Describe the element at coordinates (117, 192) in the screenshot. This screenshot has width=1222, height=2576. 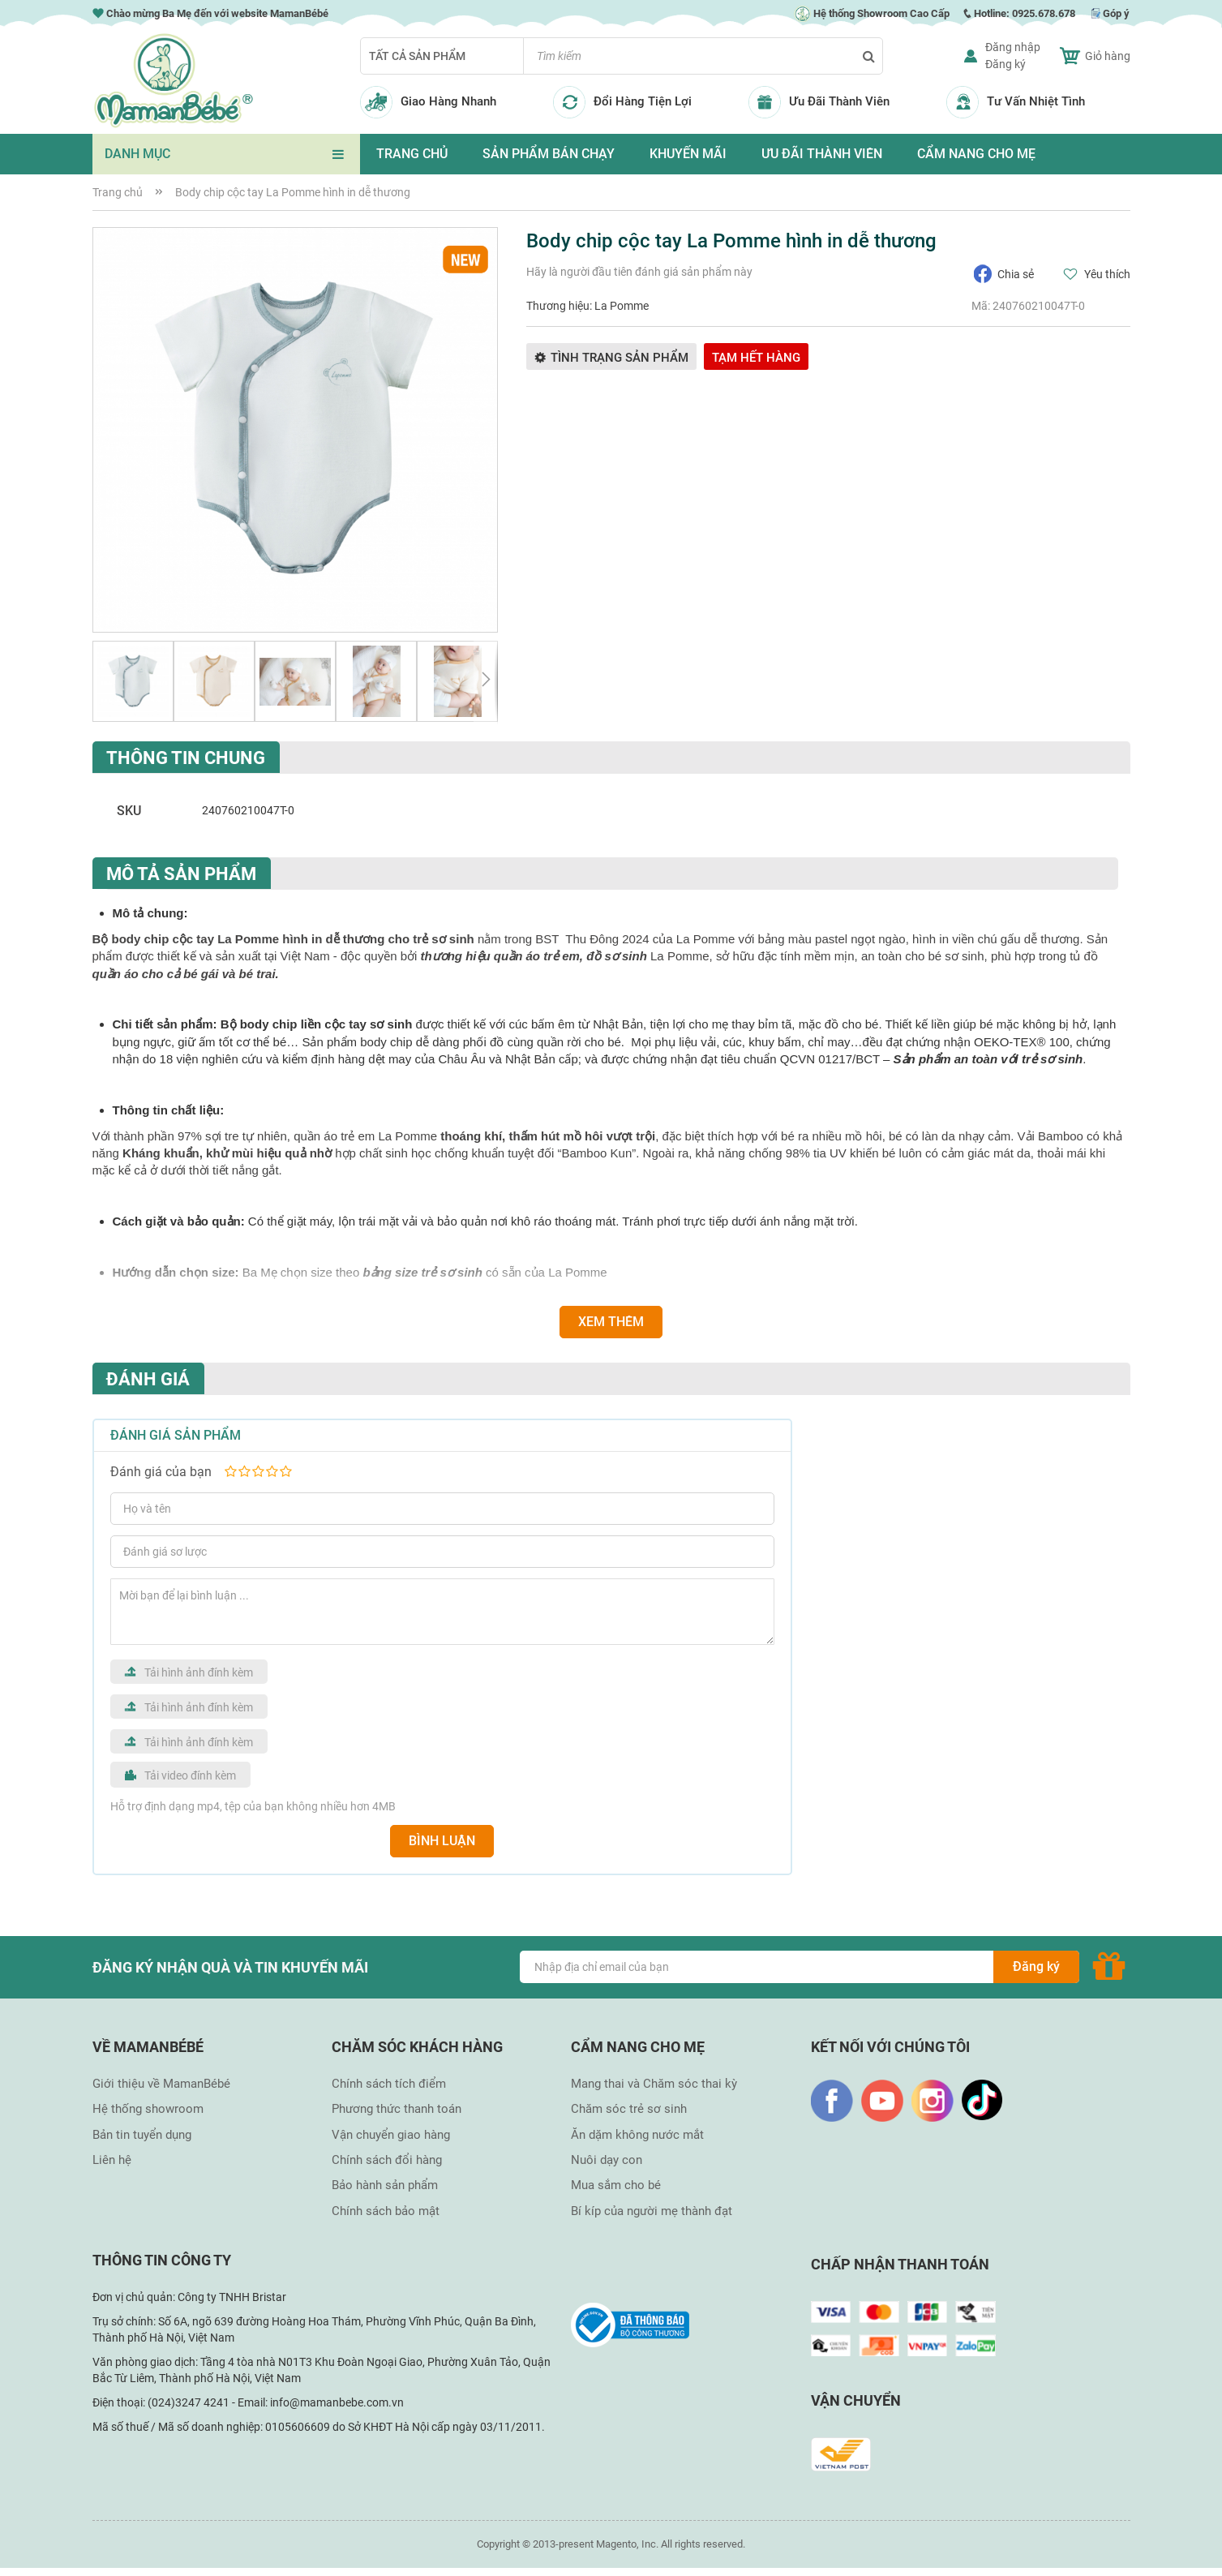
I see `Trang chủ` at that location.